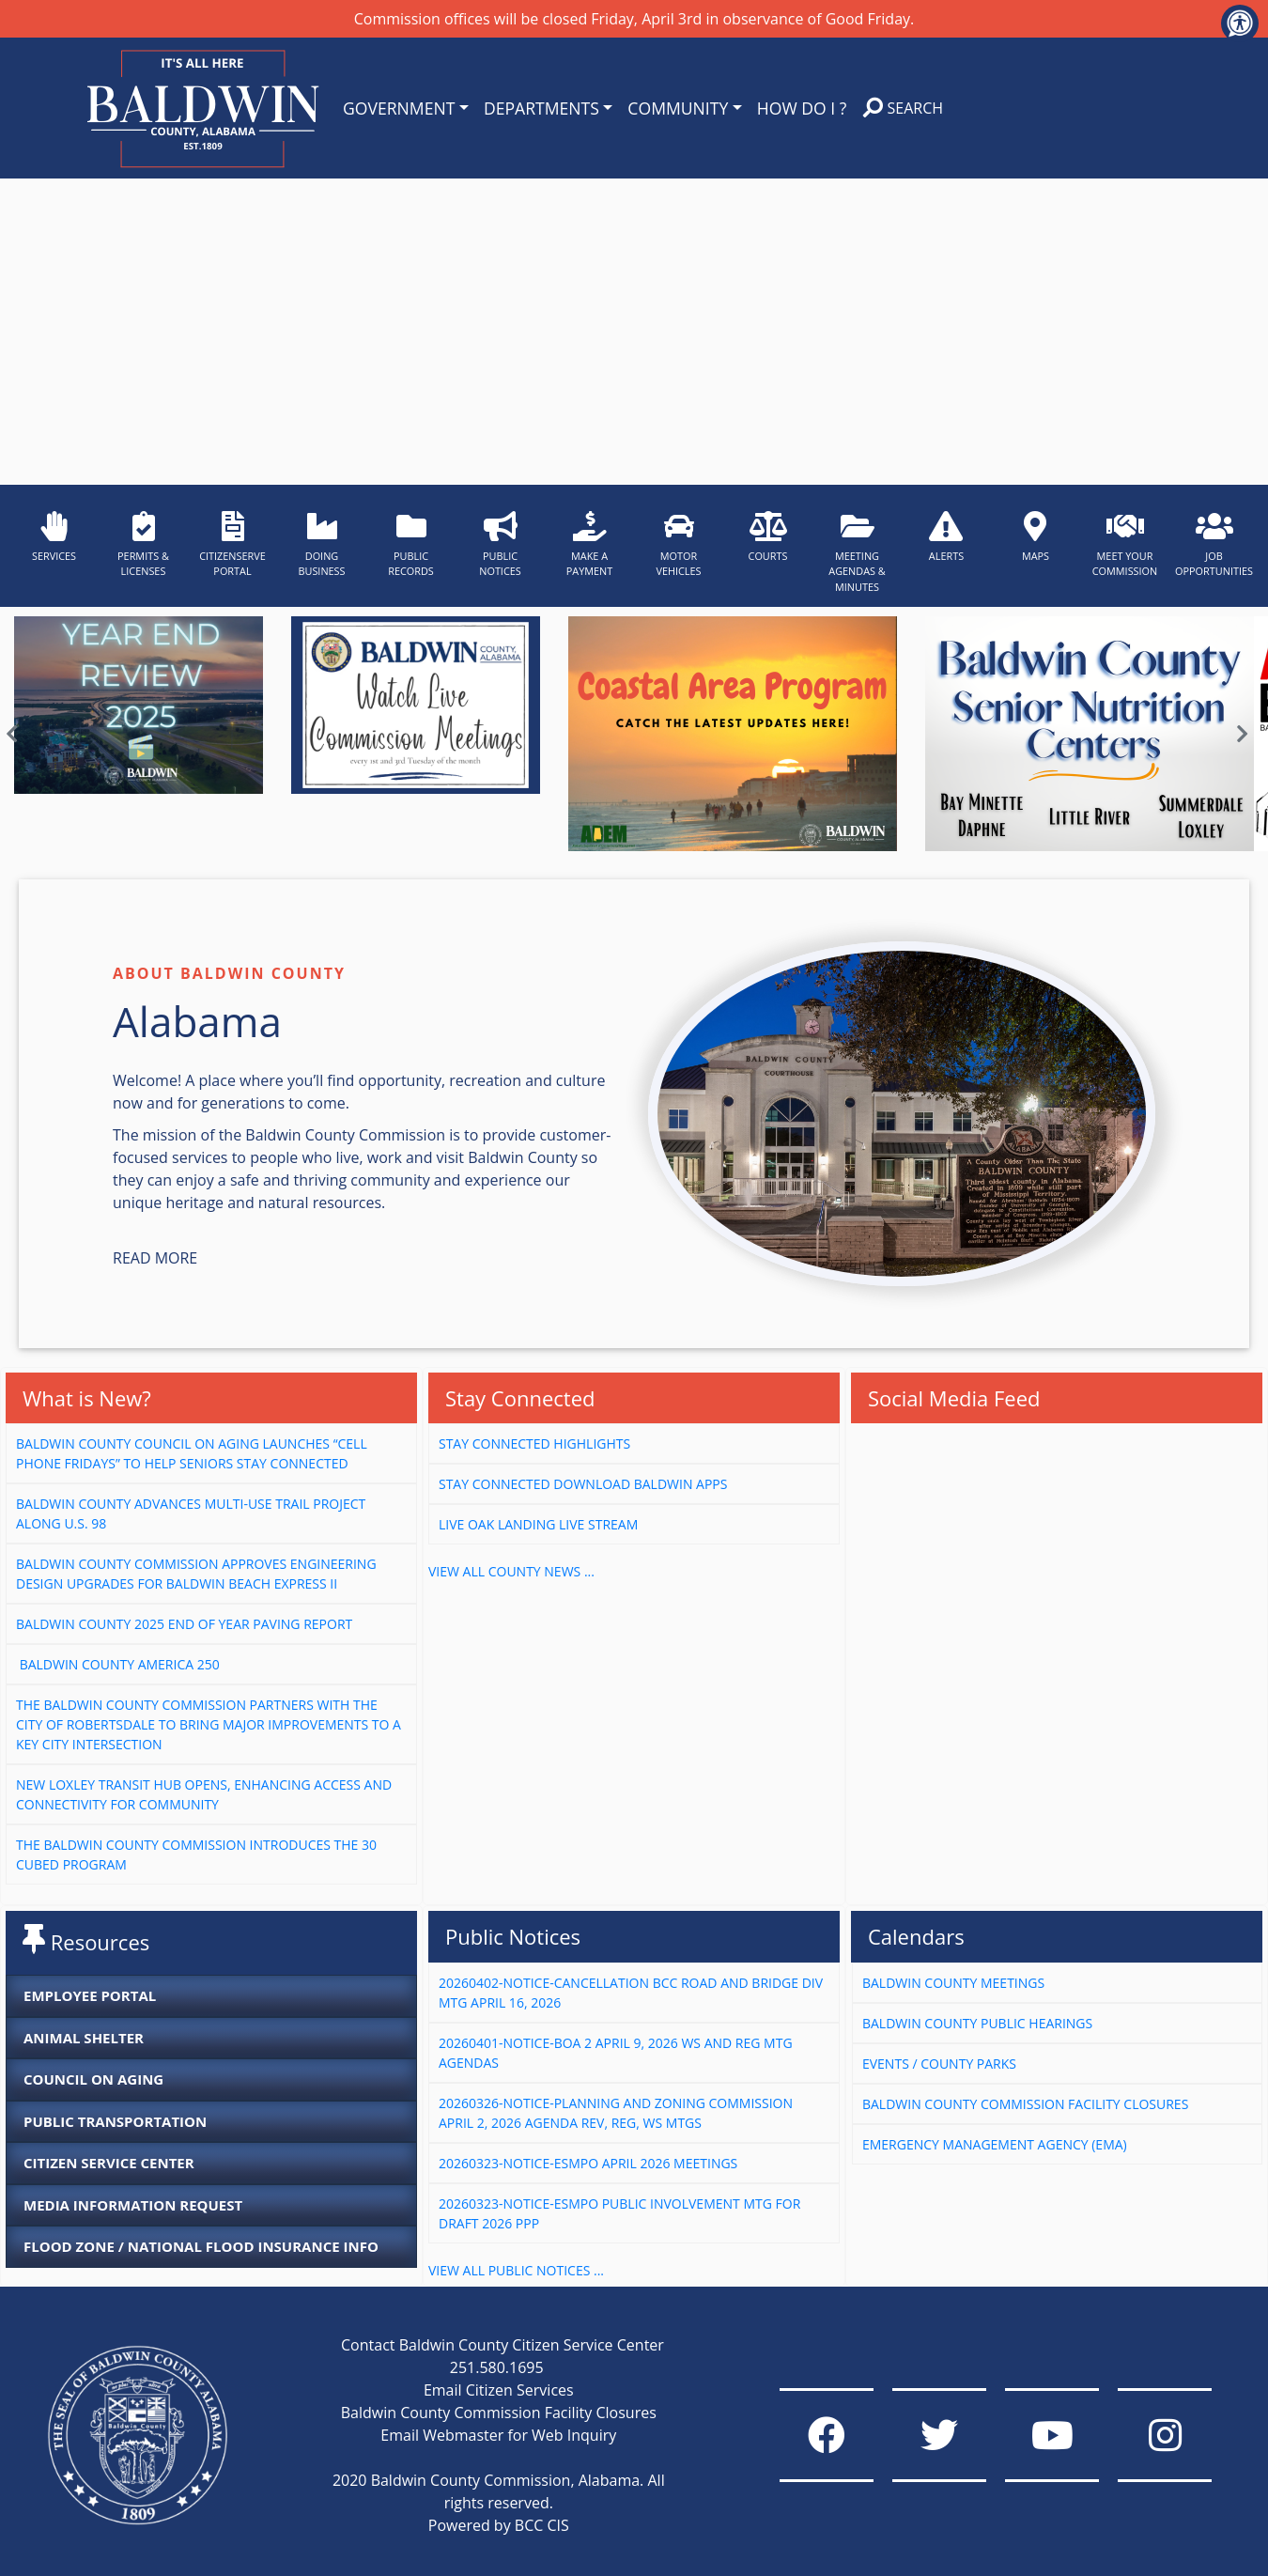 The image size is (1268, 2576). Describe the element at coordinates (119, 1664) in the screenshot. I see `Baldwin County America 250` at that location.